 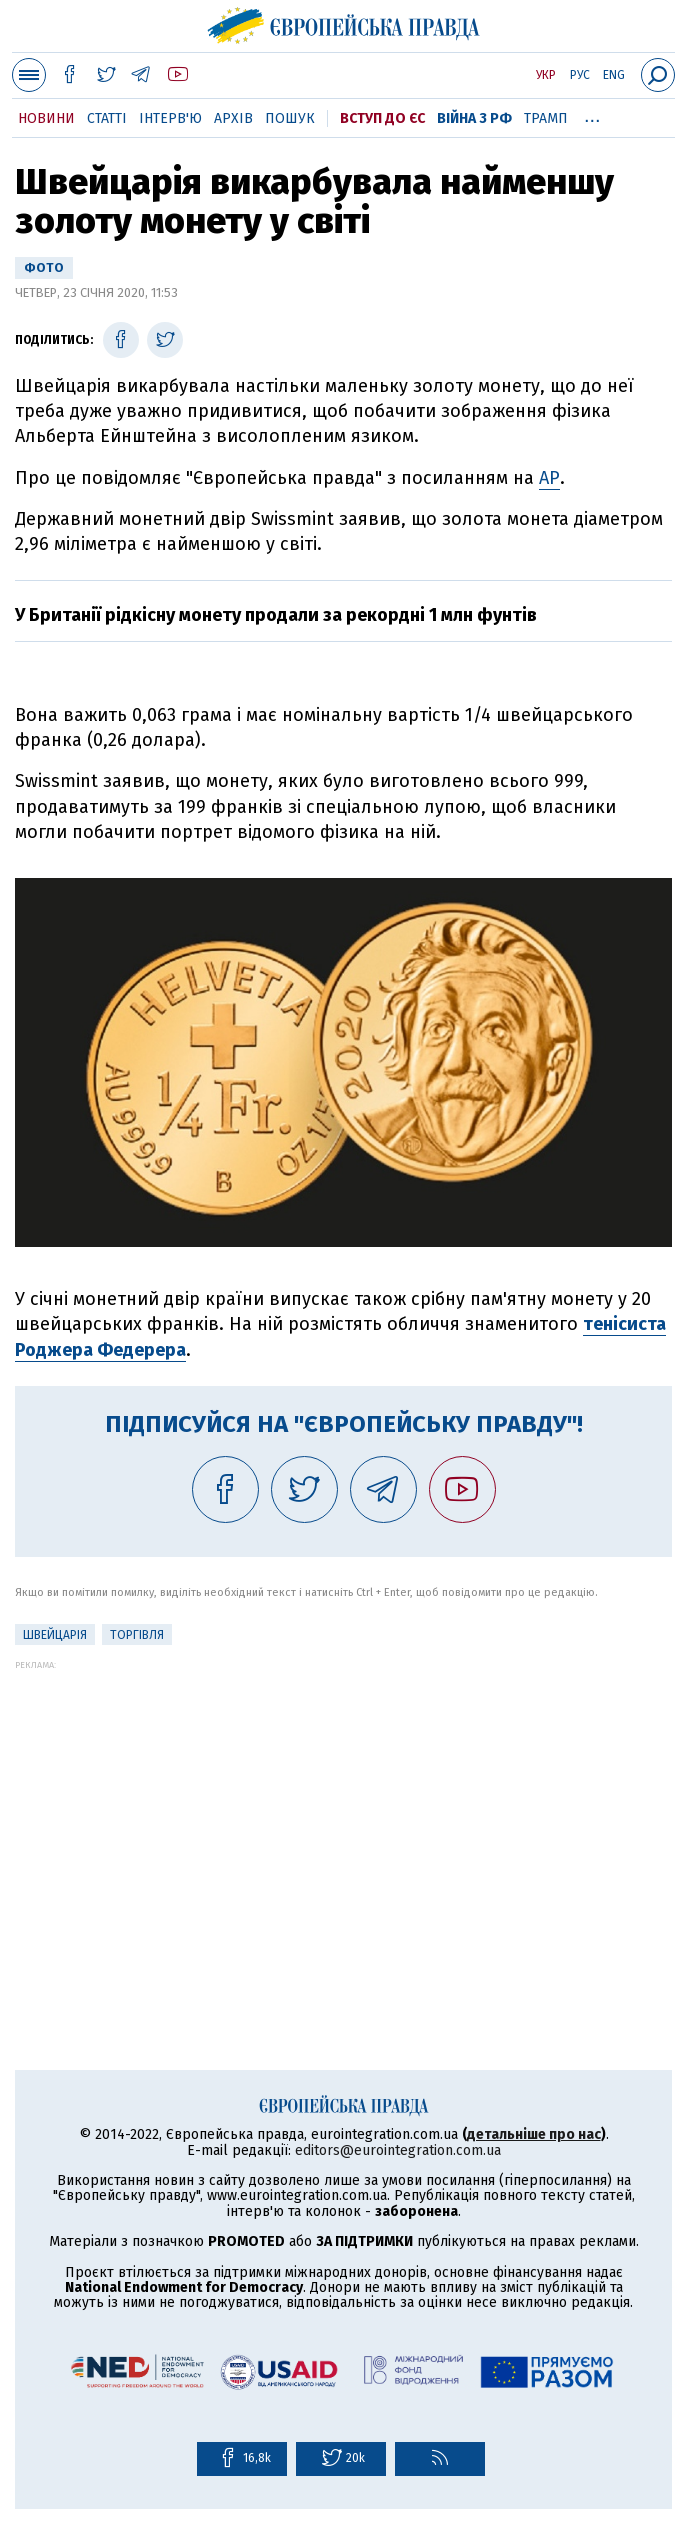 I want to click on ..., so click(x=592, y=115).